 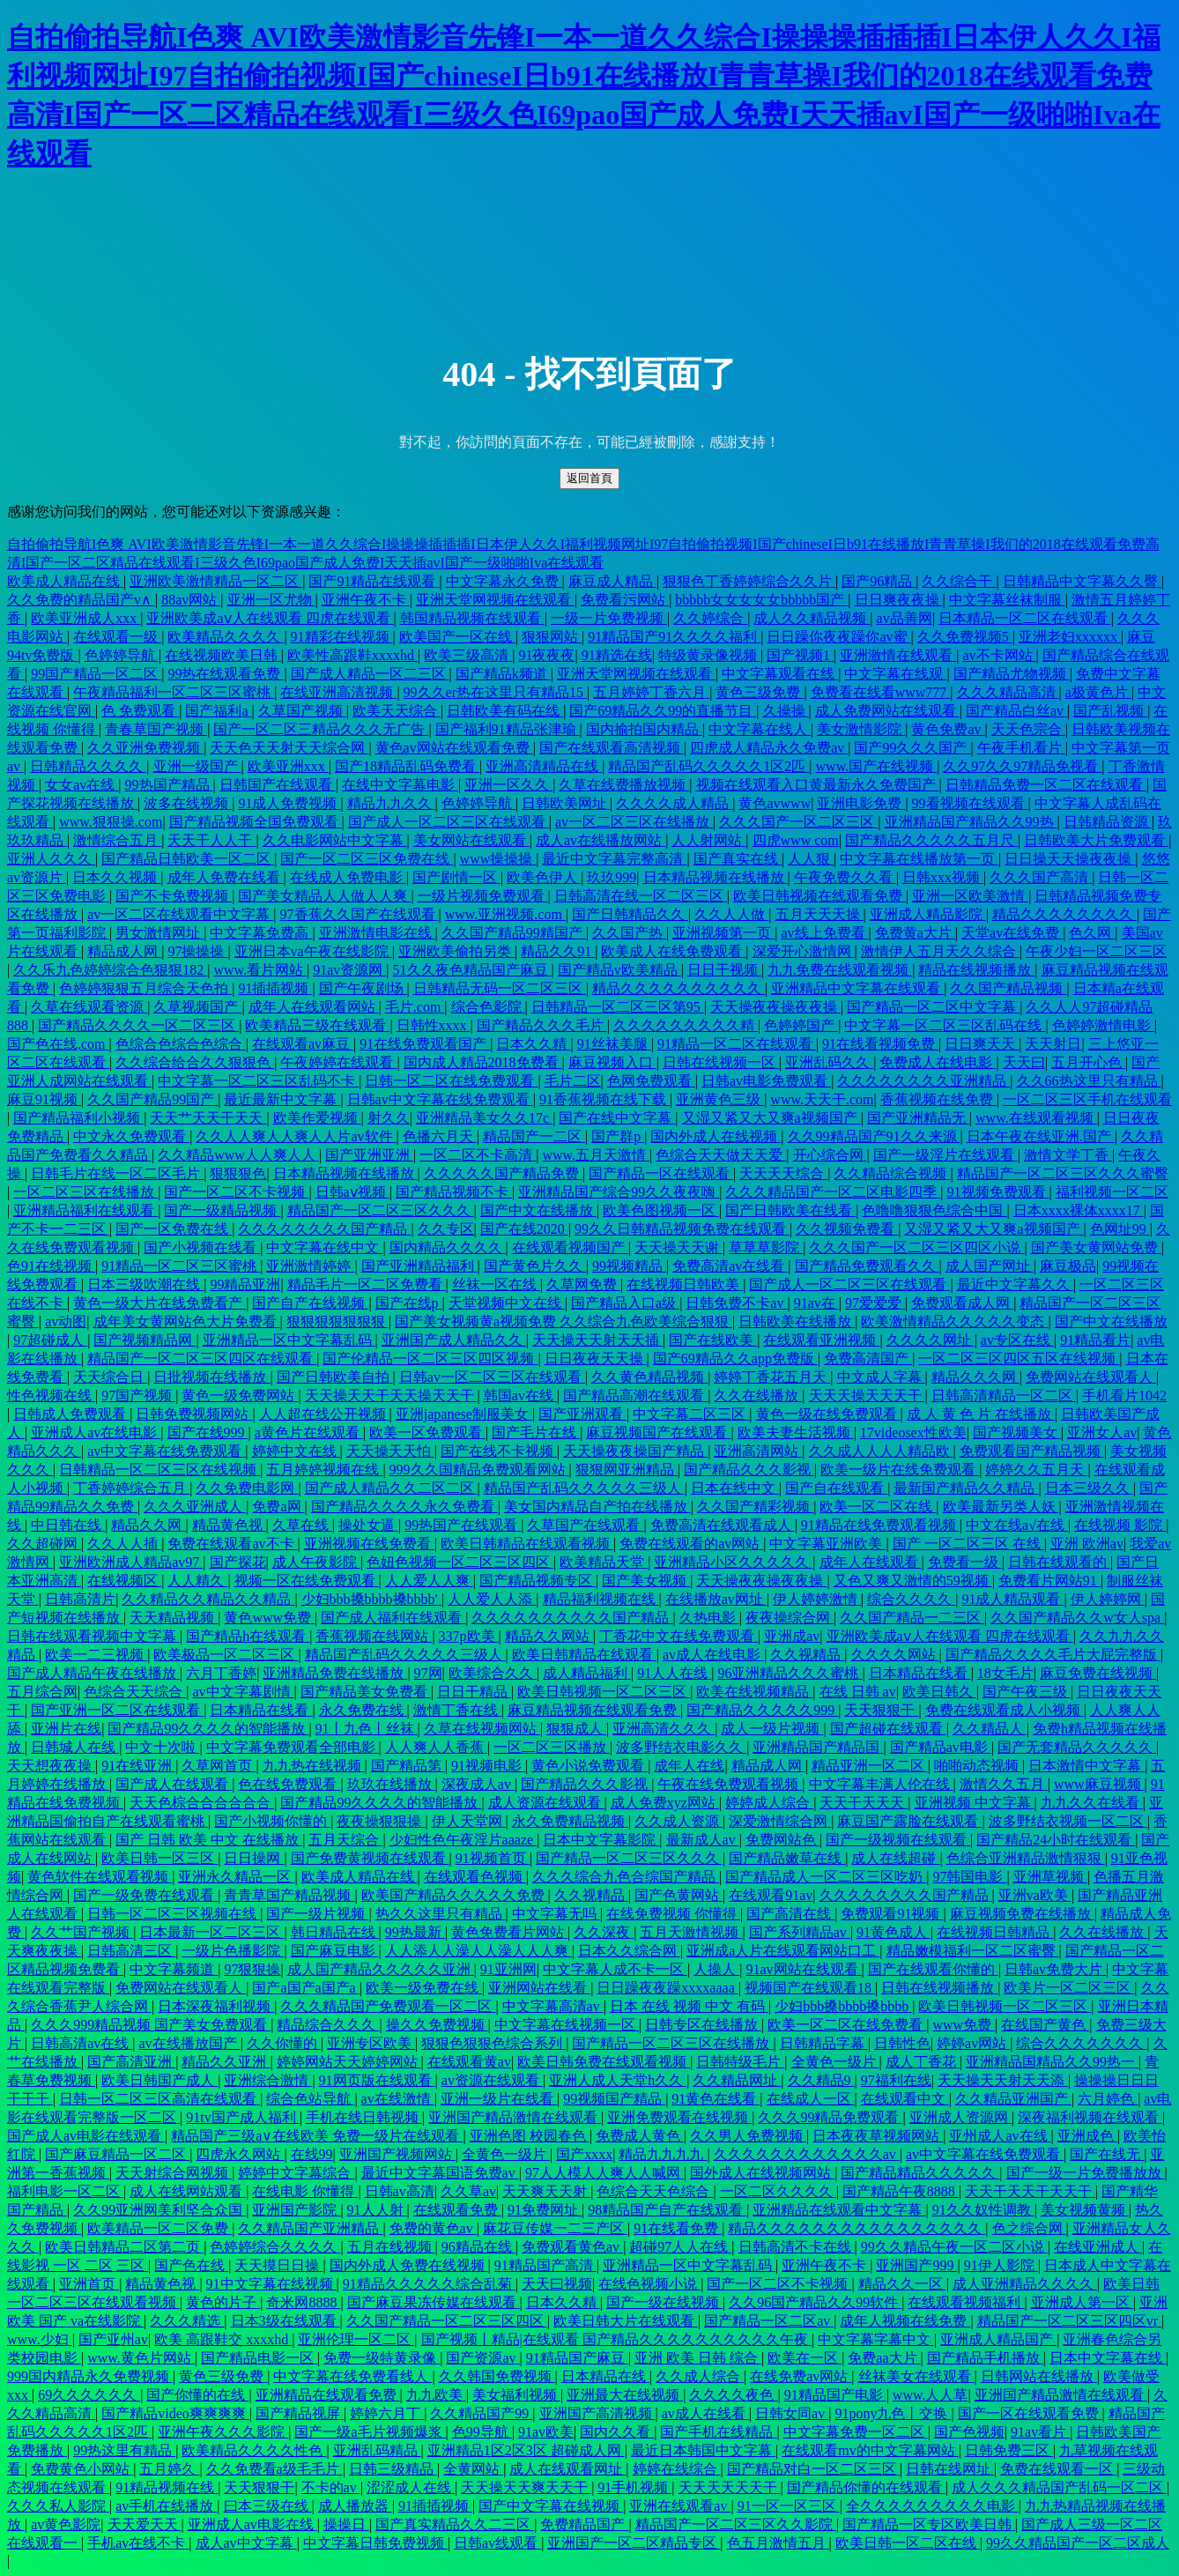 I want to click on 日韩在线观看视频中文字幕, so click(x=93, y=1636).